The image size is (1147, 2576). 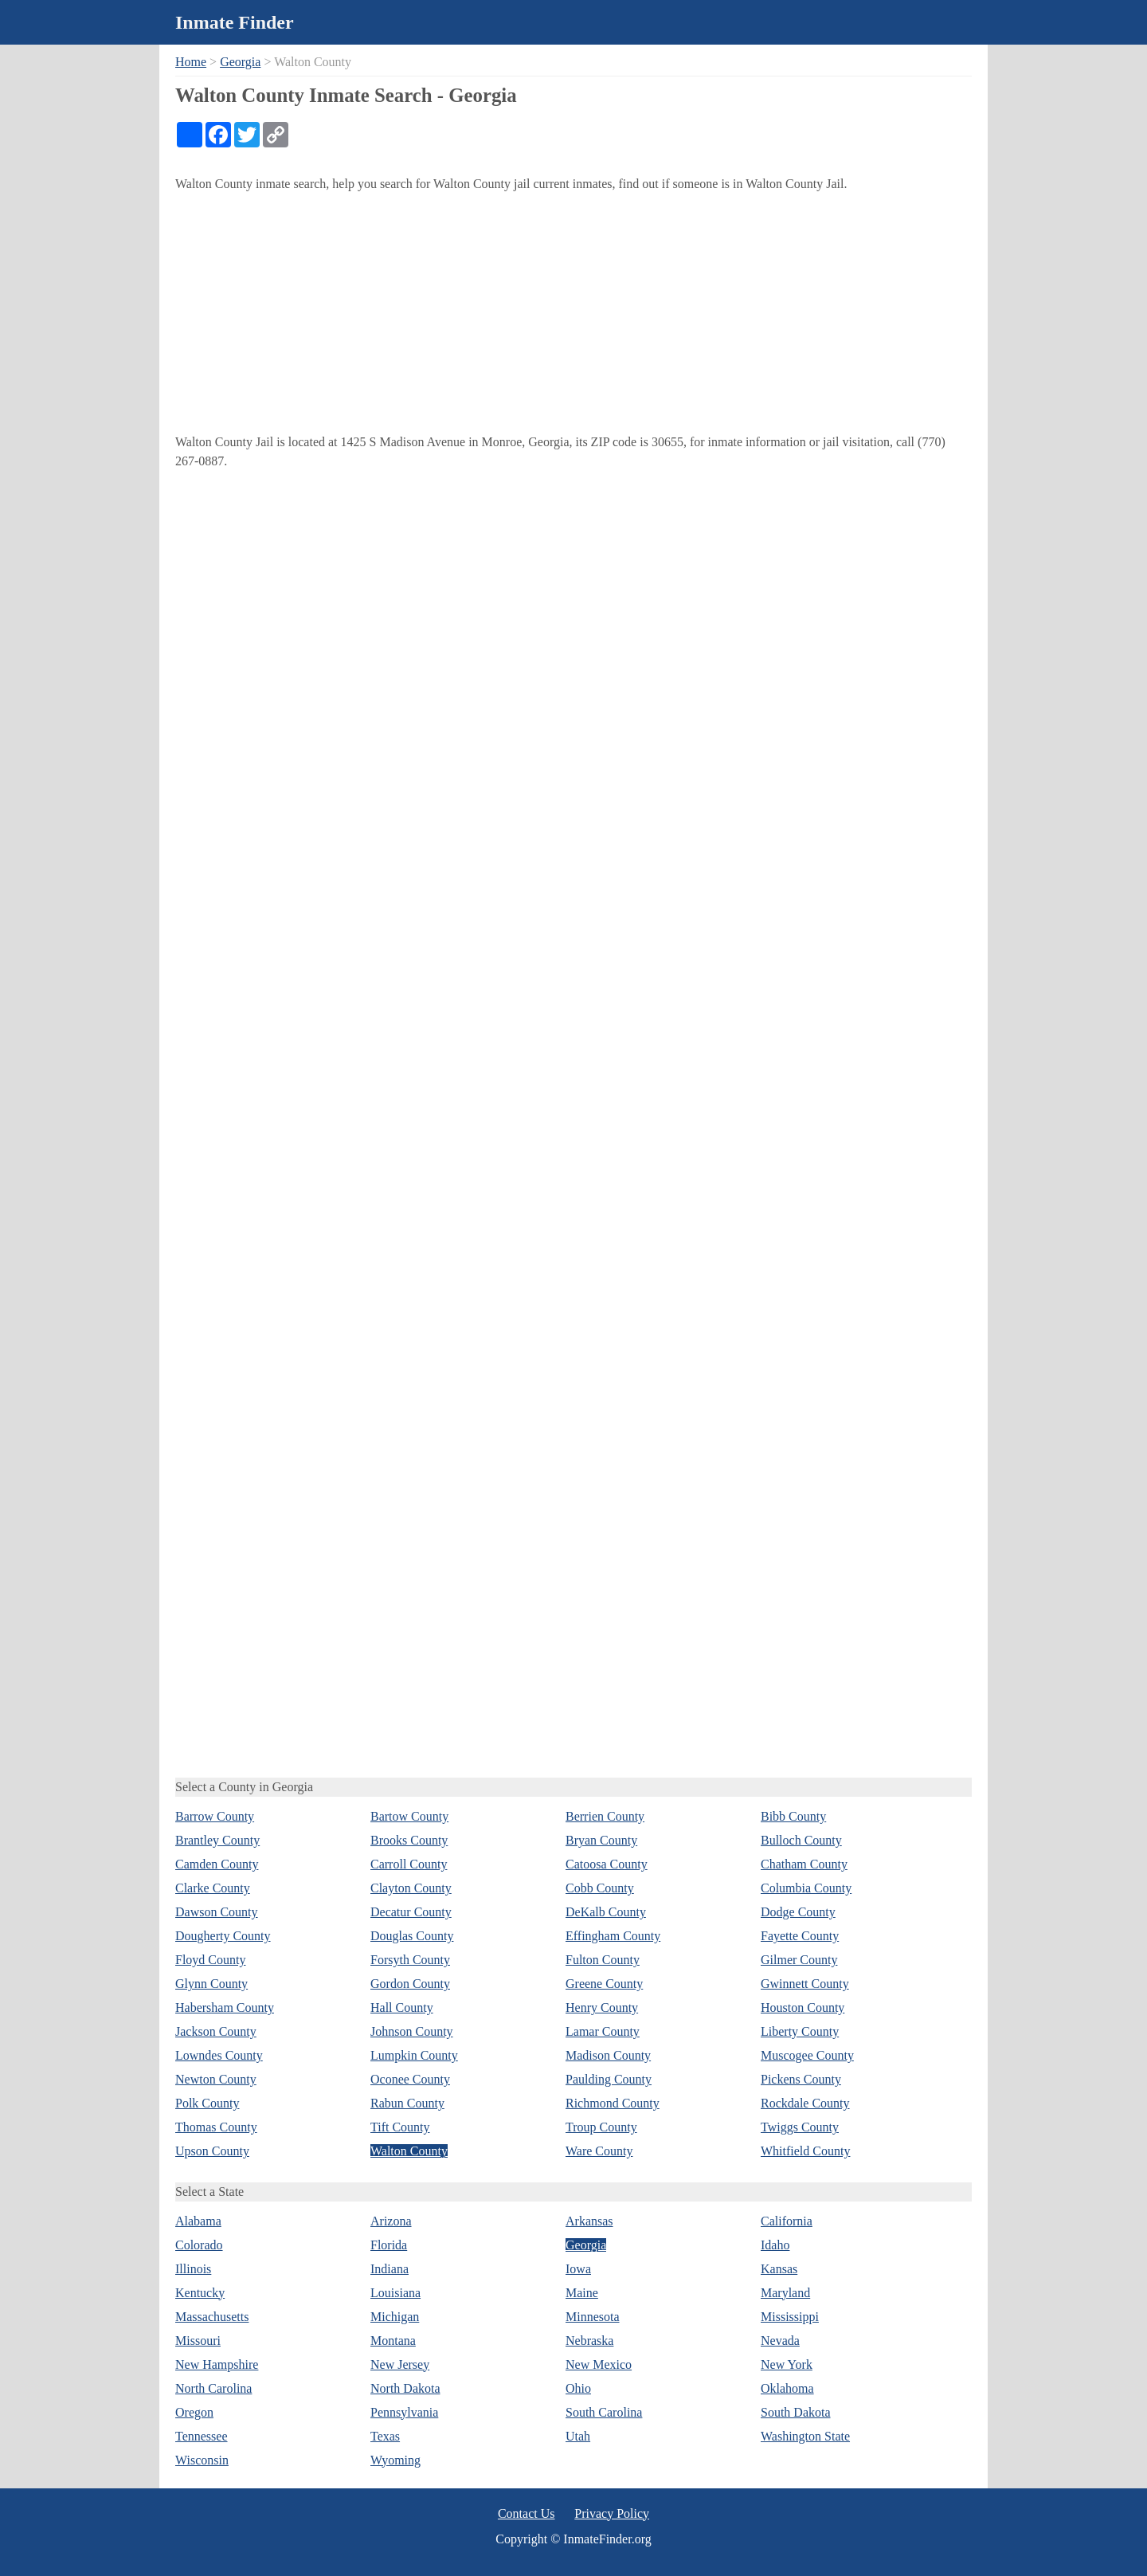 I want to click on Bartow County, so click(x=409, y=1816).